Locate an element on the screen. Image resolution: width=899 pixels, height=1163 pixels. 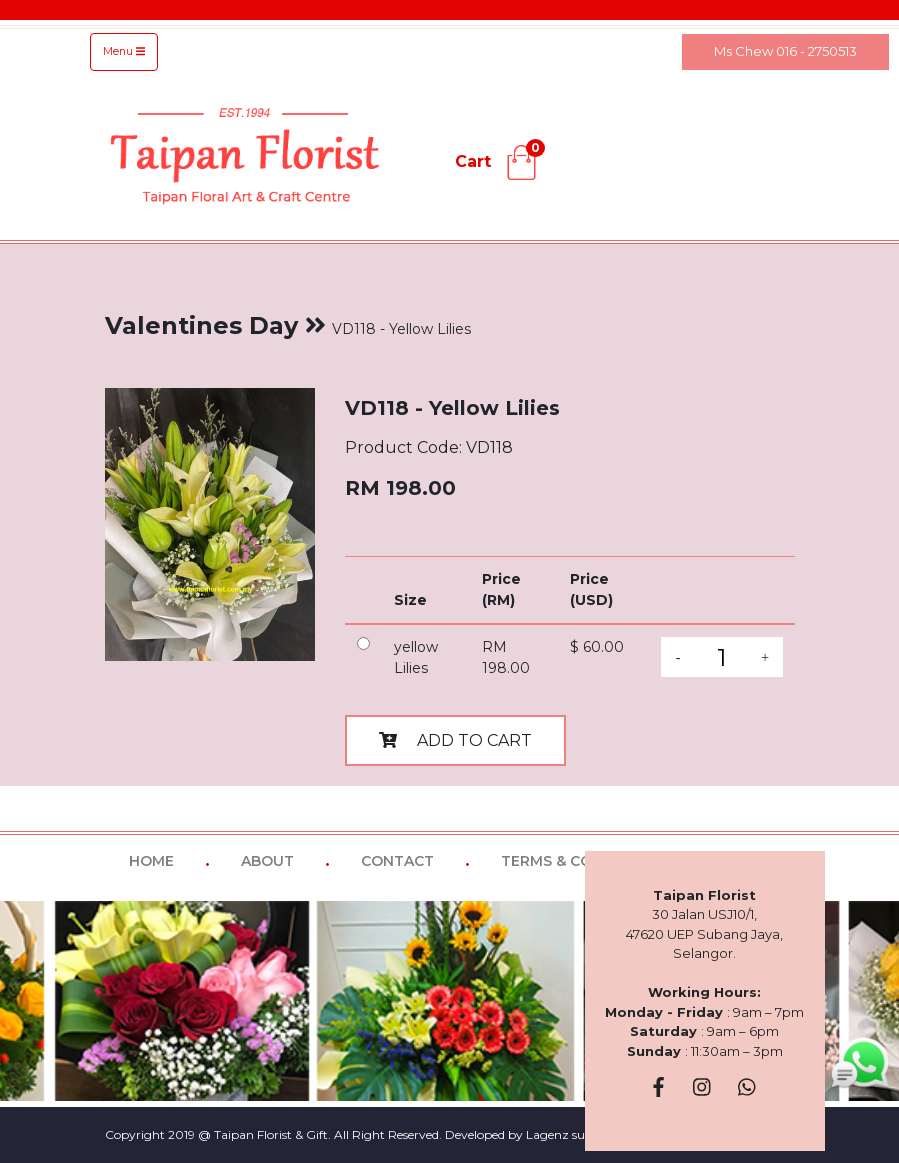
yellow Lilies is located at coordinates (416, 657).